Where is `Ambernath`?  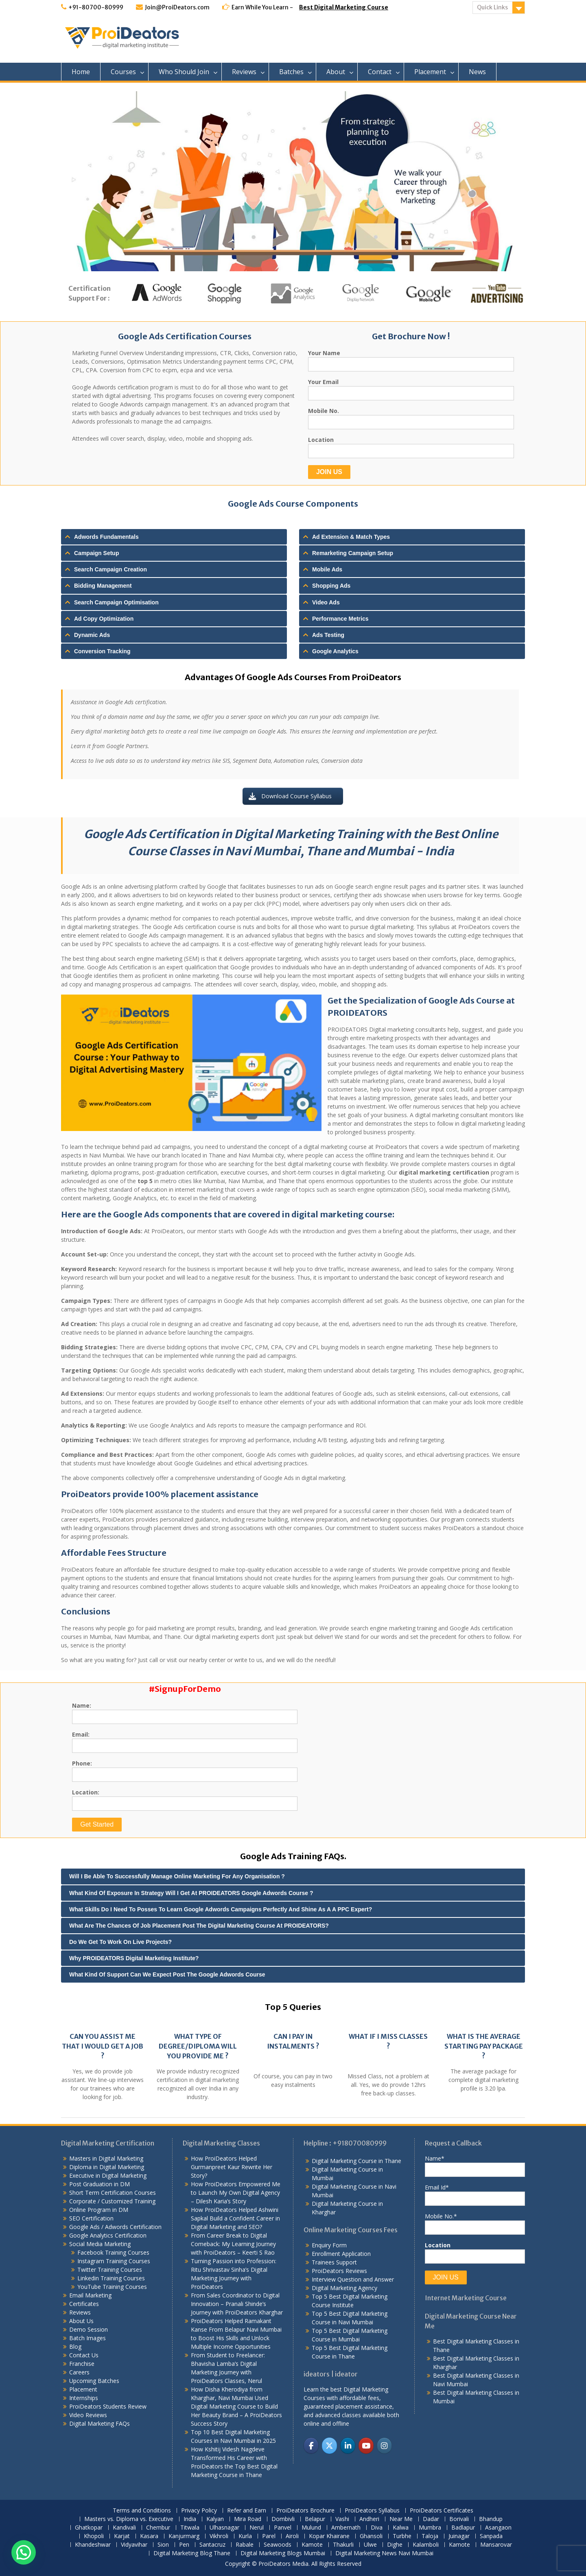 Ambernath is located at coordinates (346, 2527).